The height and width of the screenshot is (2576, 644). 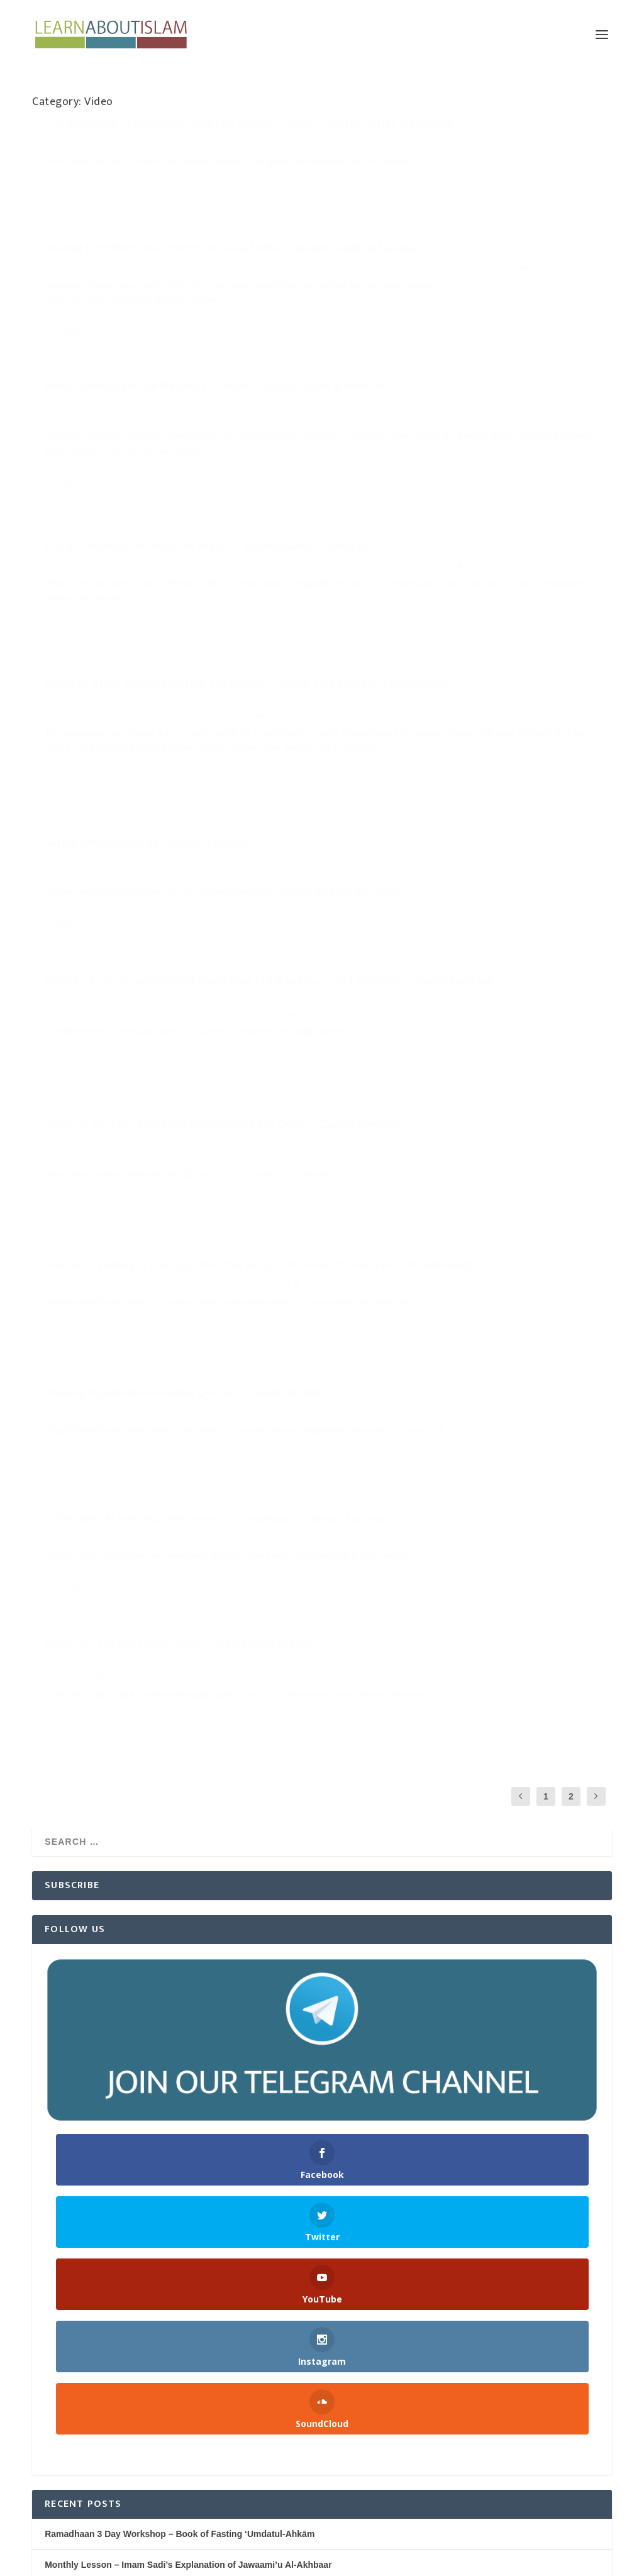 What do you see at coordinates (465, 1030) in the screenshot?
I see `Youth Are The Next Generation – Shaykh Salih Al-Fawzaan` at bounding box center [465, 1030].